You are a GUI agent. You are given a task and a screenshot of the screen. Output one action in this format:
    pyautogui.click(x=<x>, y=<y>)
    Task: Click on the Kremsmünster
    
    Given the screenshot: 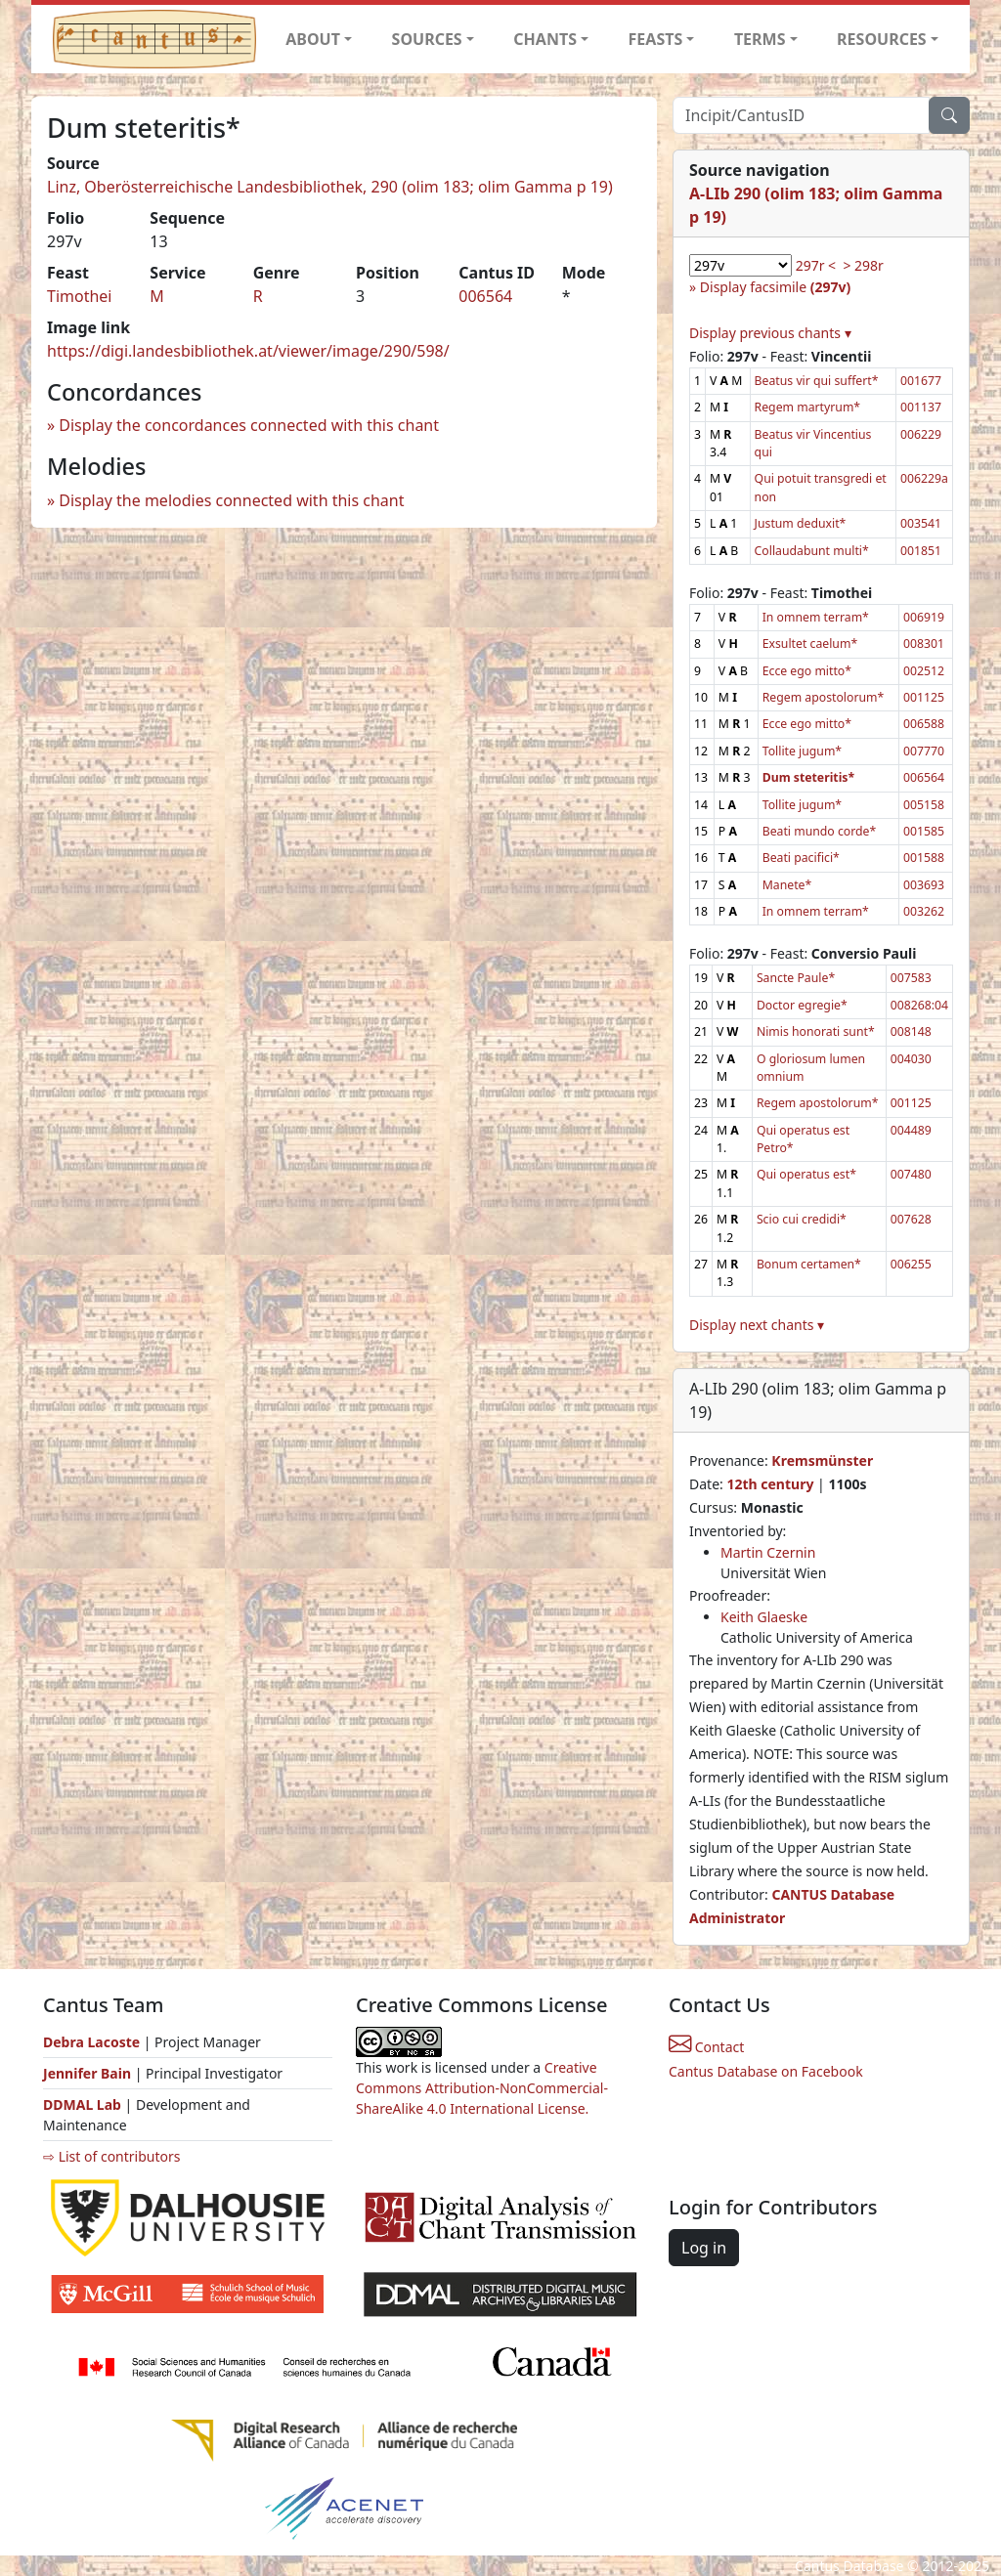 What is the action you would take?
    pyautogui.click(x=822, y=1460)
    